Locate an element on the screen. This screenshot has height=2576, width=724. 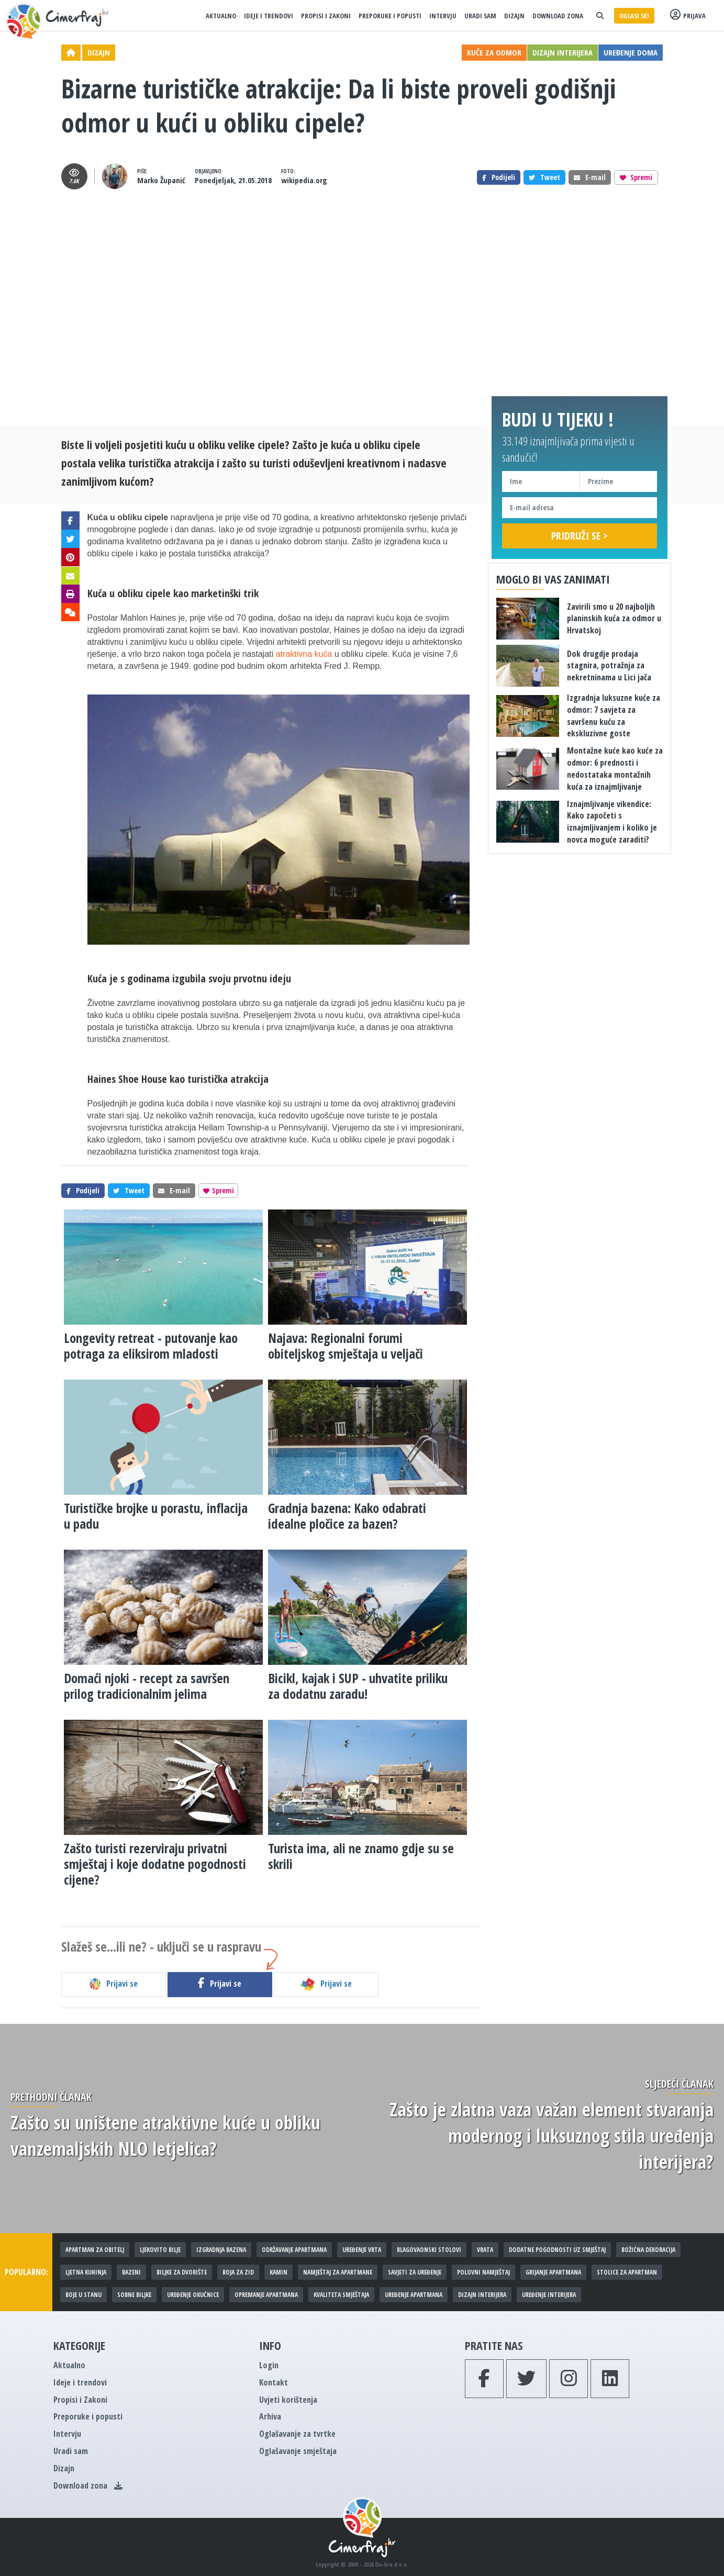
atraktivna kuća is located at coordinates (304, 653).